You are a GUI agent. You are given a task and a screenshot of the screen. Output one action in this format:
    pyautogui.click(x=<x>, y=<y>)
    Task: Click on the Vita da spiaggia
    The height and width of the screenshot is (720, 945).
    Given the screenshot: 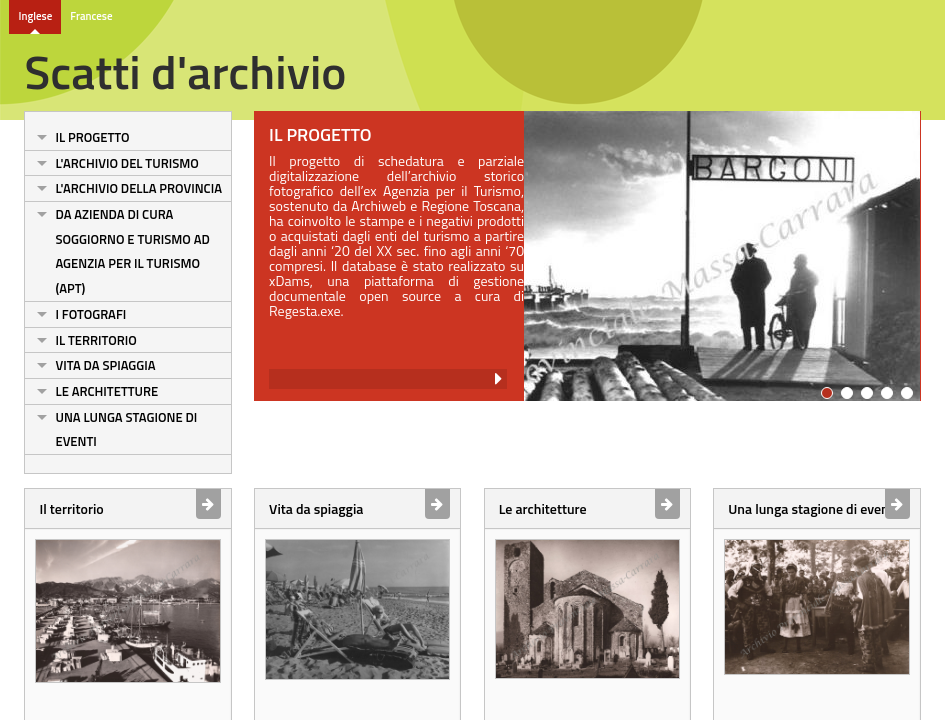 What is the action you would take?
    pyautogui.click(x=105, y=365)
    